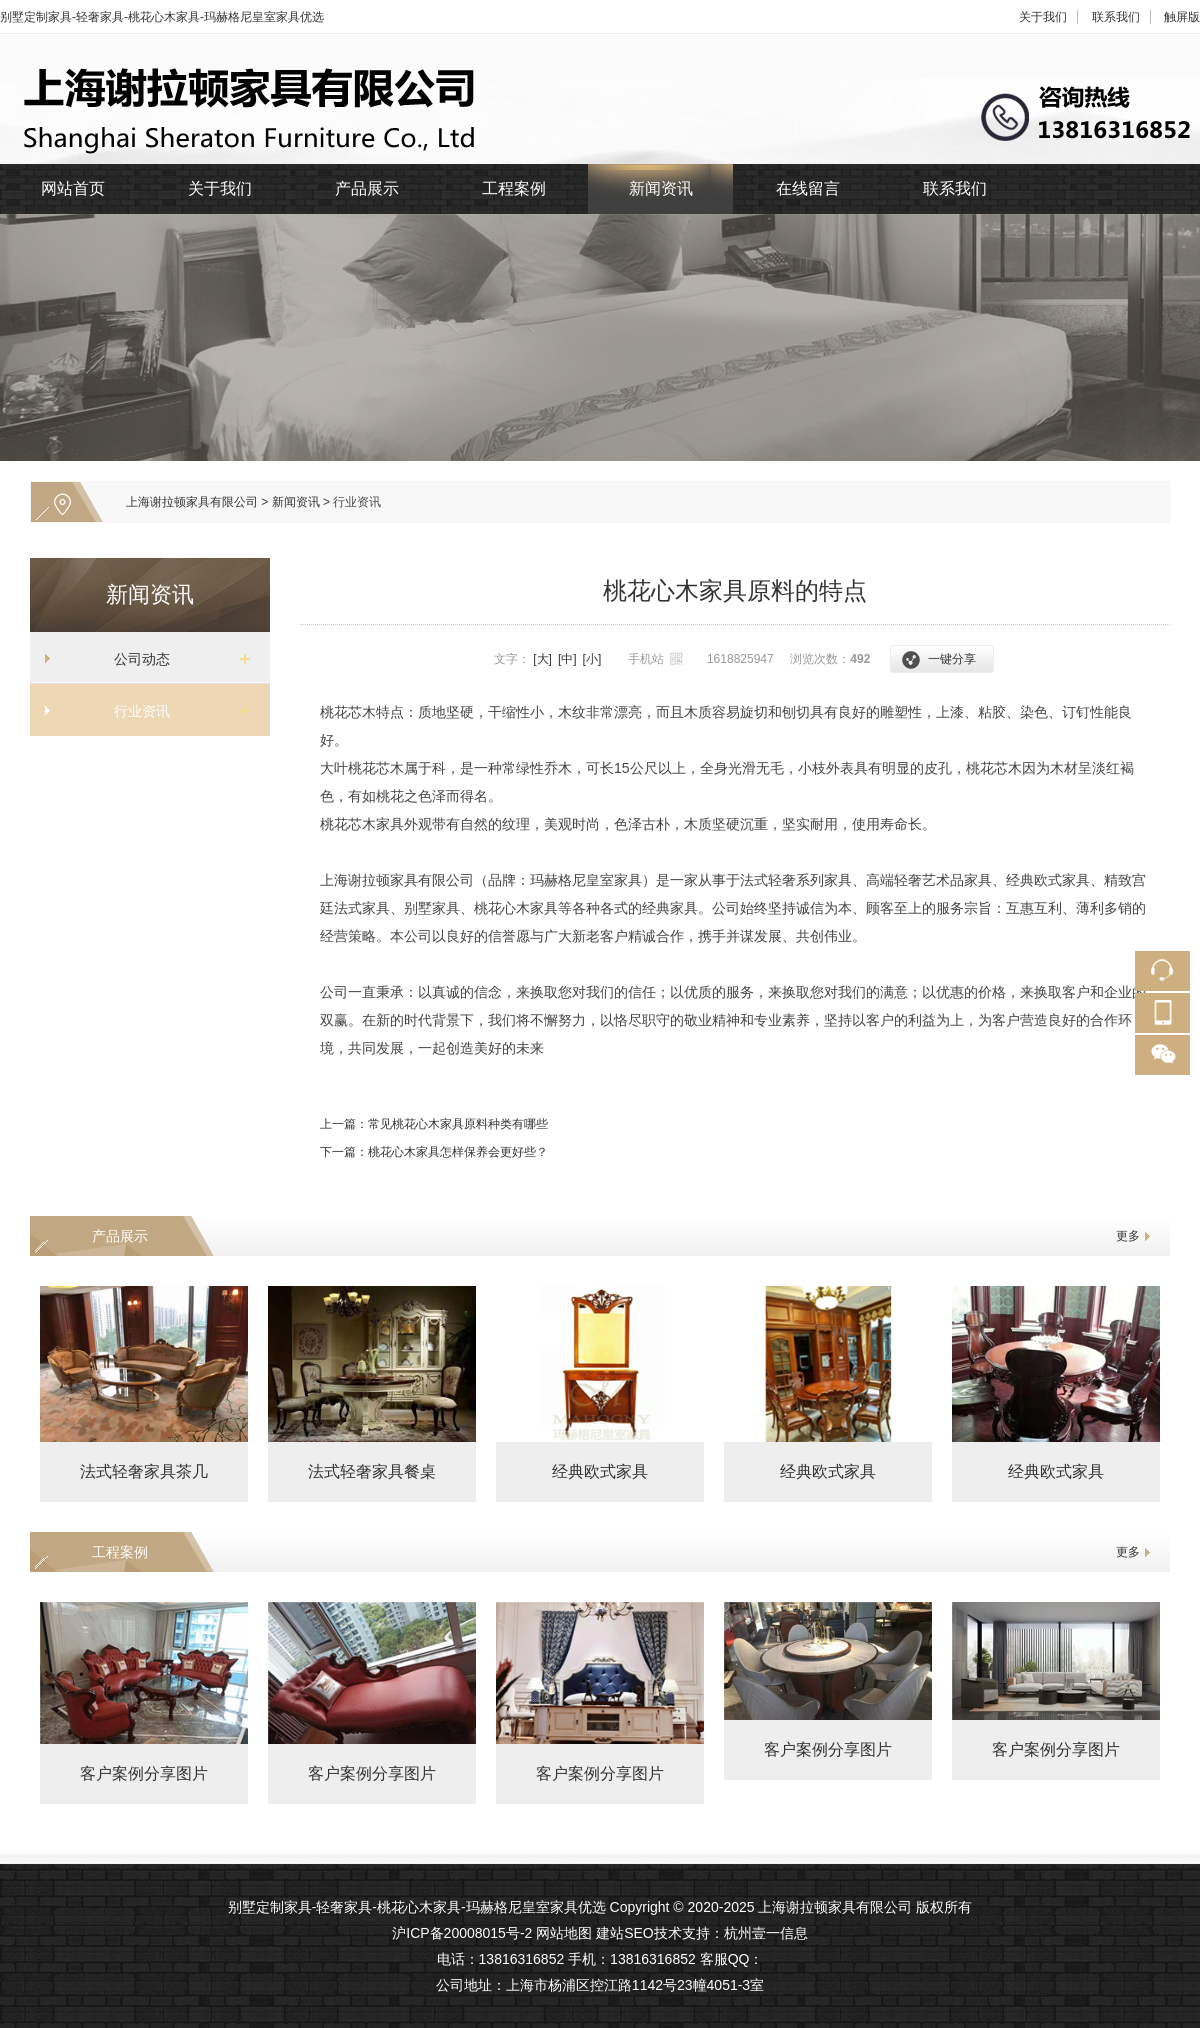 The width and height of the screenshot is (1200, 2028). Describe the element at coordinates (542, 659) in the screenshot. I see `[大]` at that location.